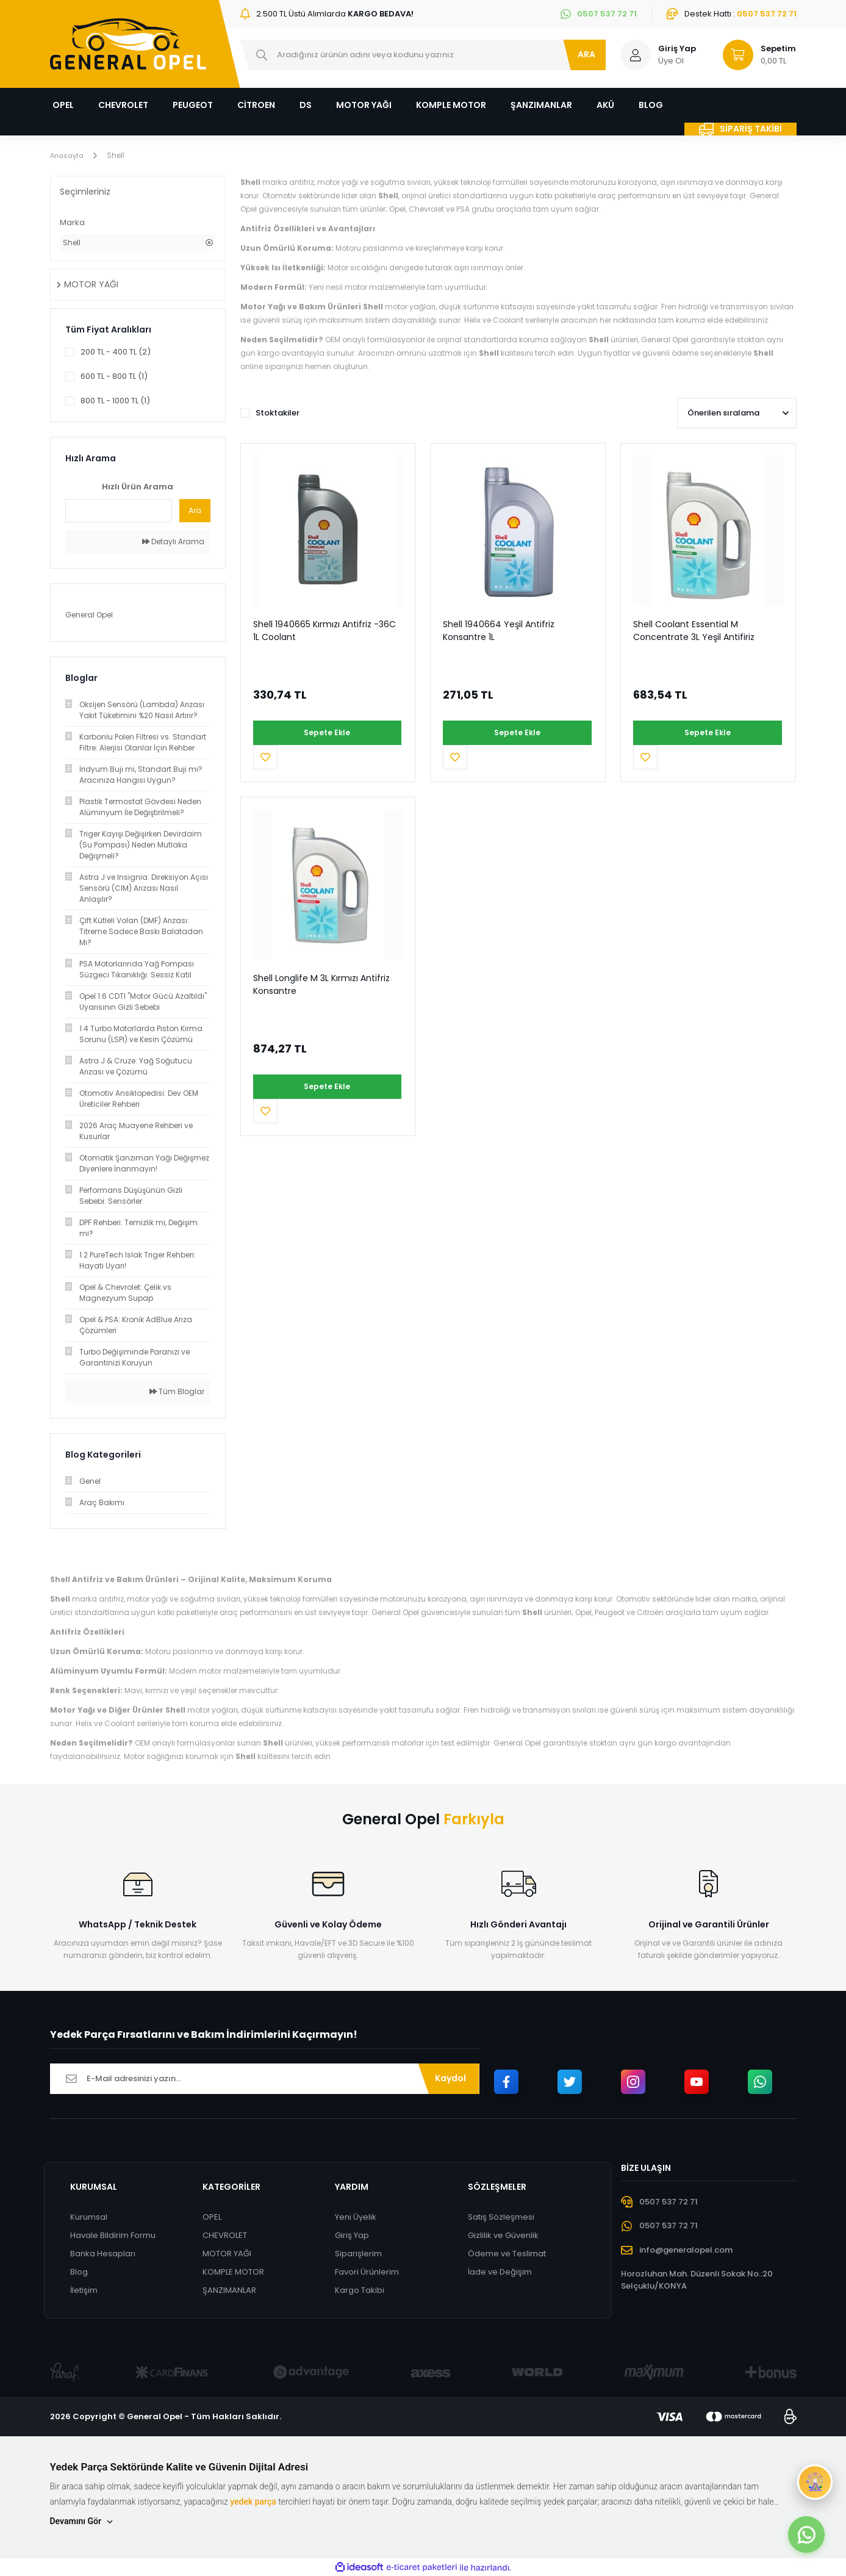  I want to click on [Member Login], so click(635, 55).